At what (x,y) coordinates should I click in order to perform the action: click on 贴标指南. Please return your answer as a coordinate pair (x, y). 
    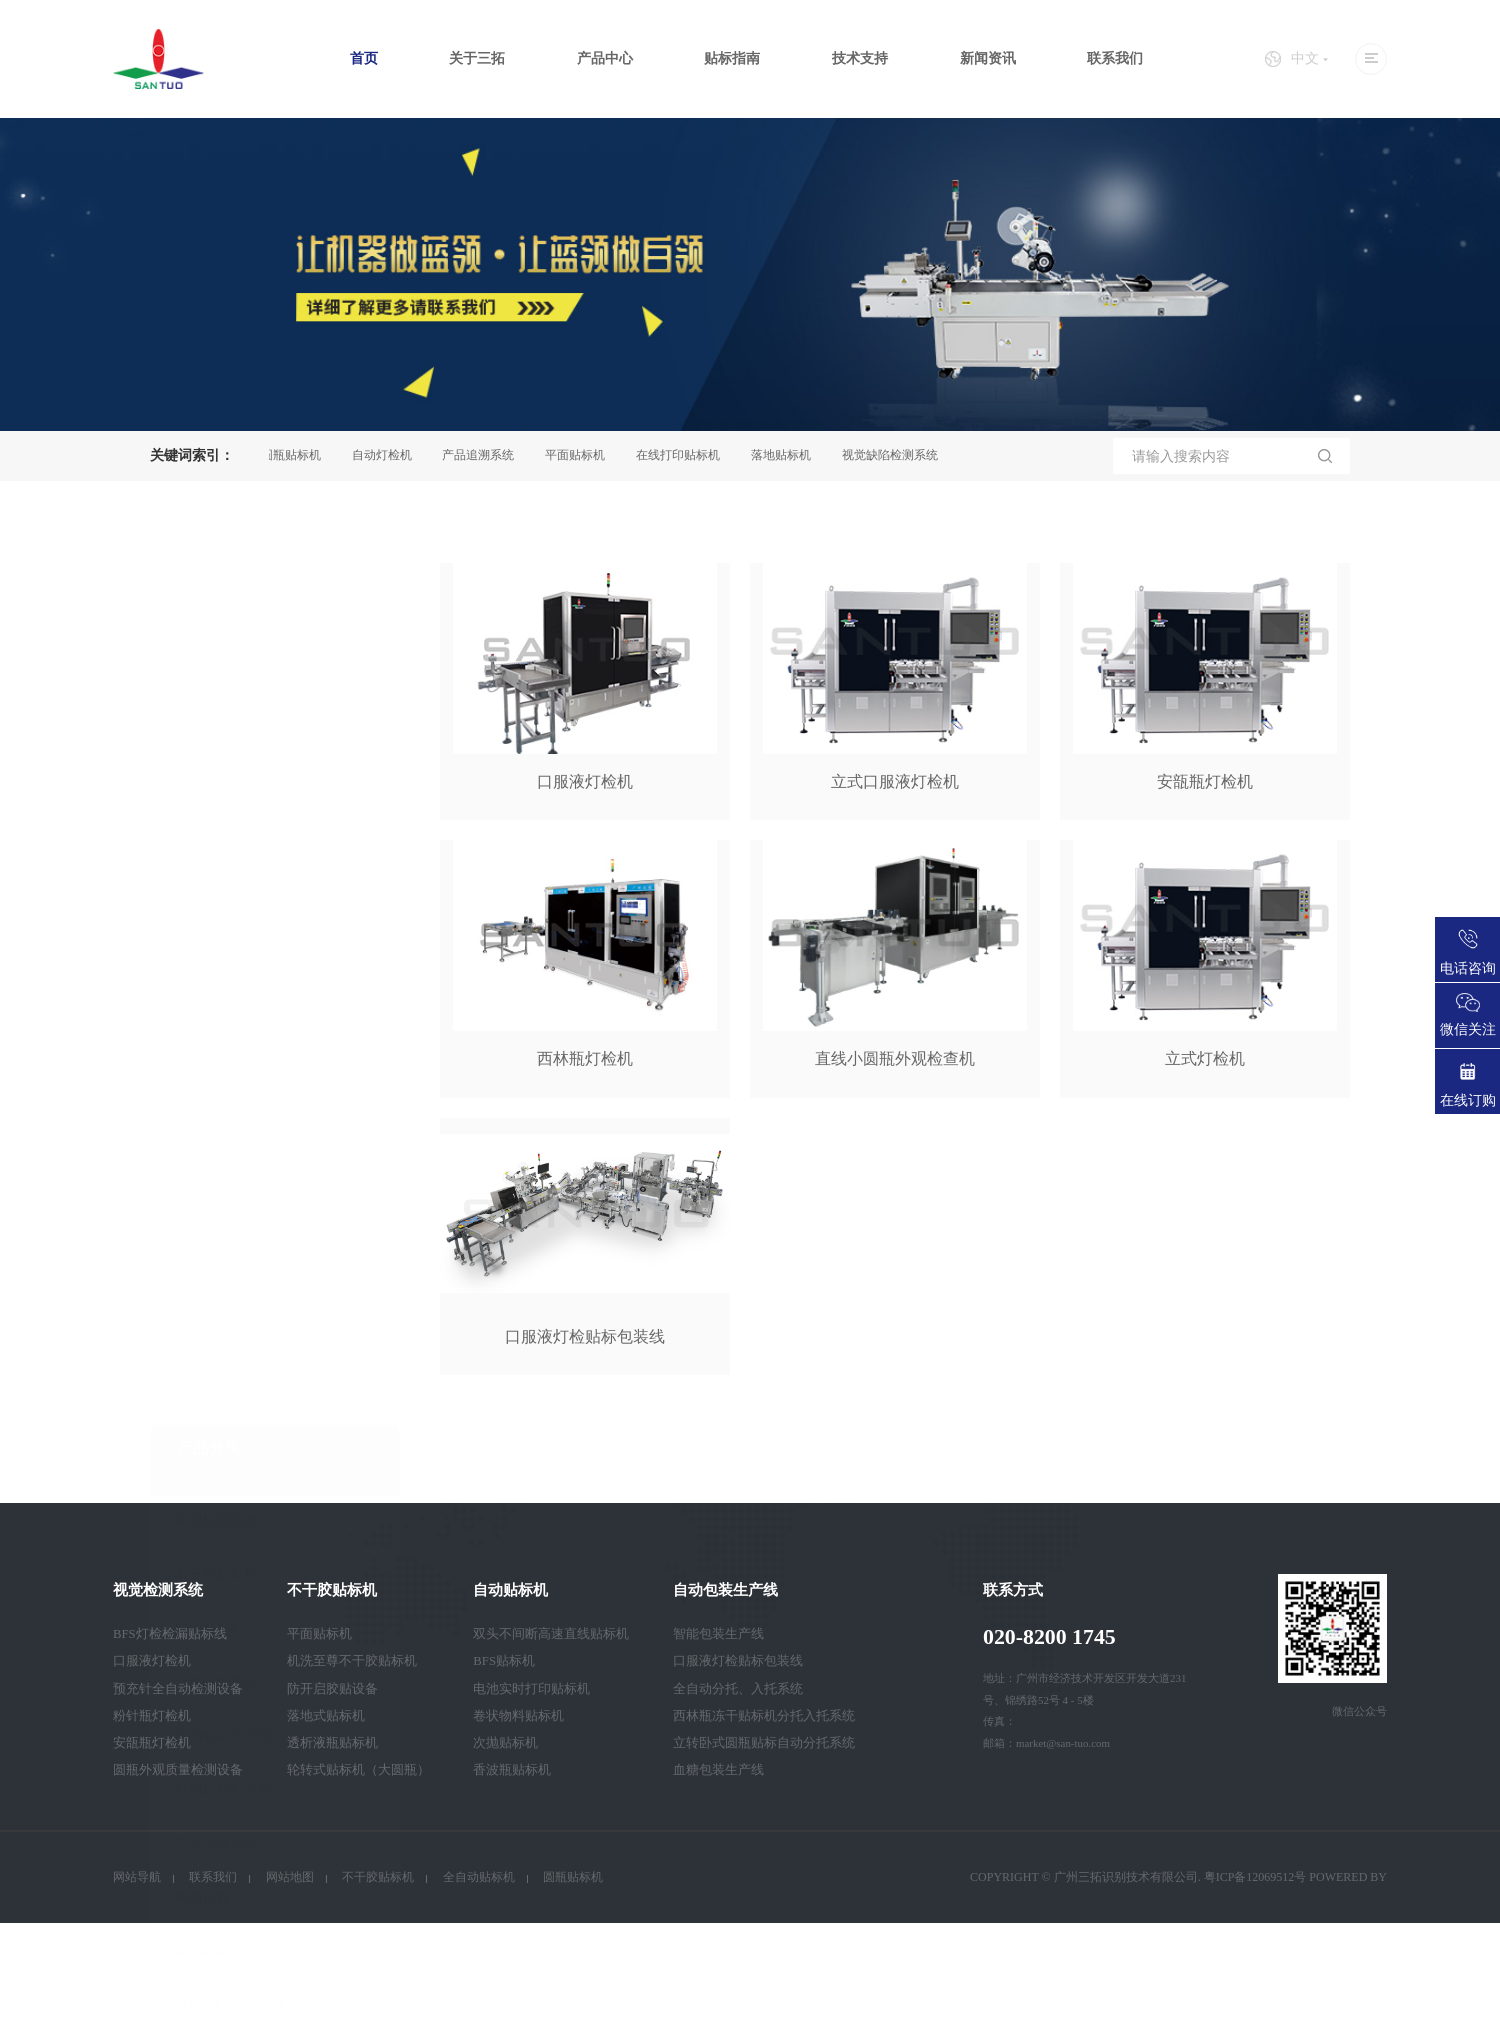
    Looking at the image, I should click on (732, 58).